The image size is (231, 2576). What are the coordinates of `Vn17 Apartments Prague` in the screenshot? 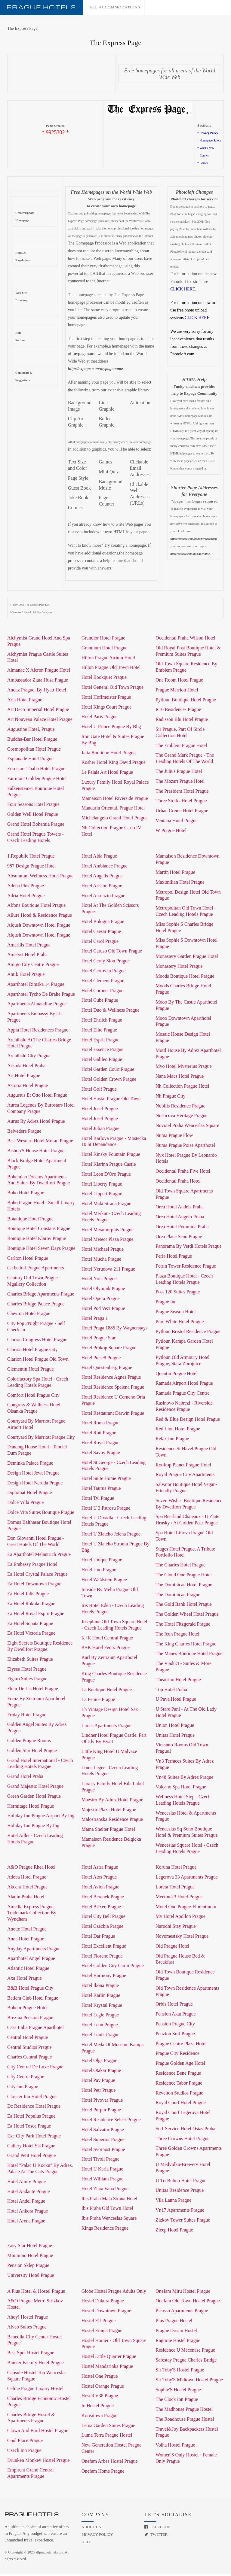 It's located at (180, 2211).